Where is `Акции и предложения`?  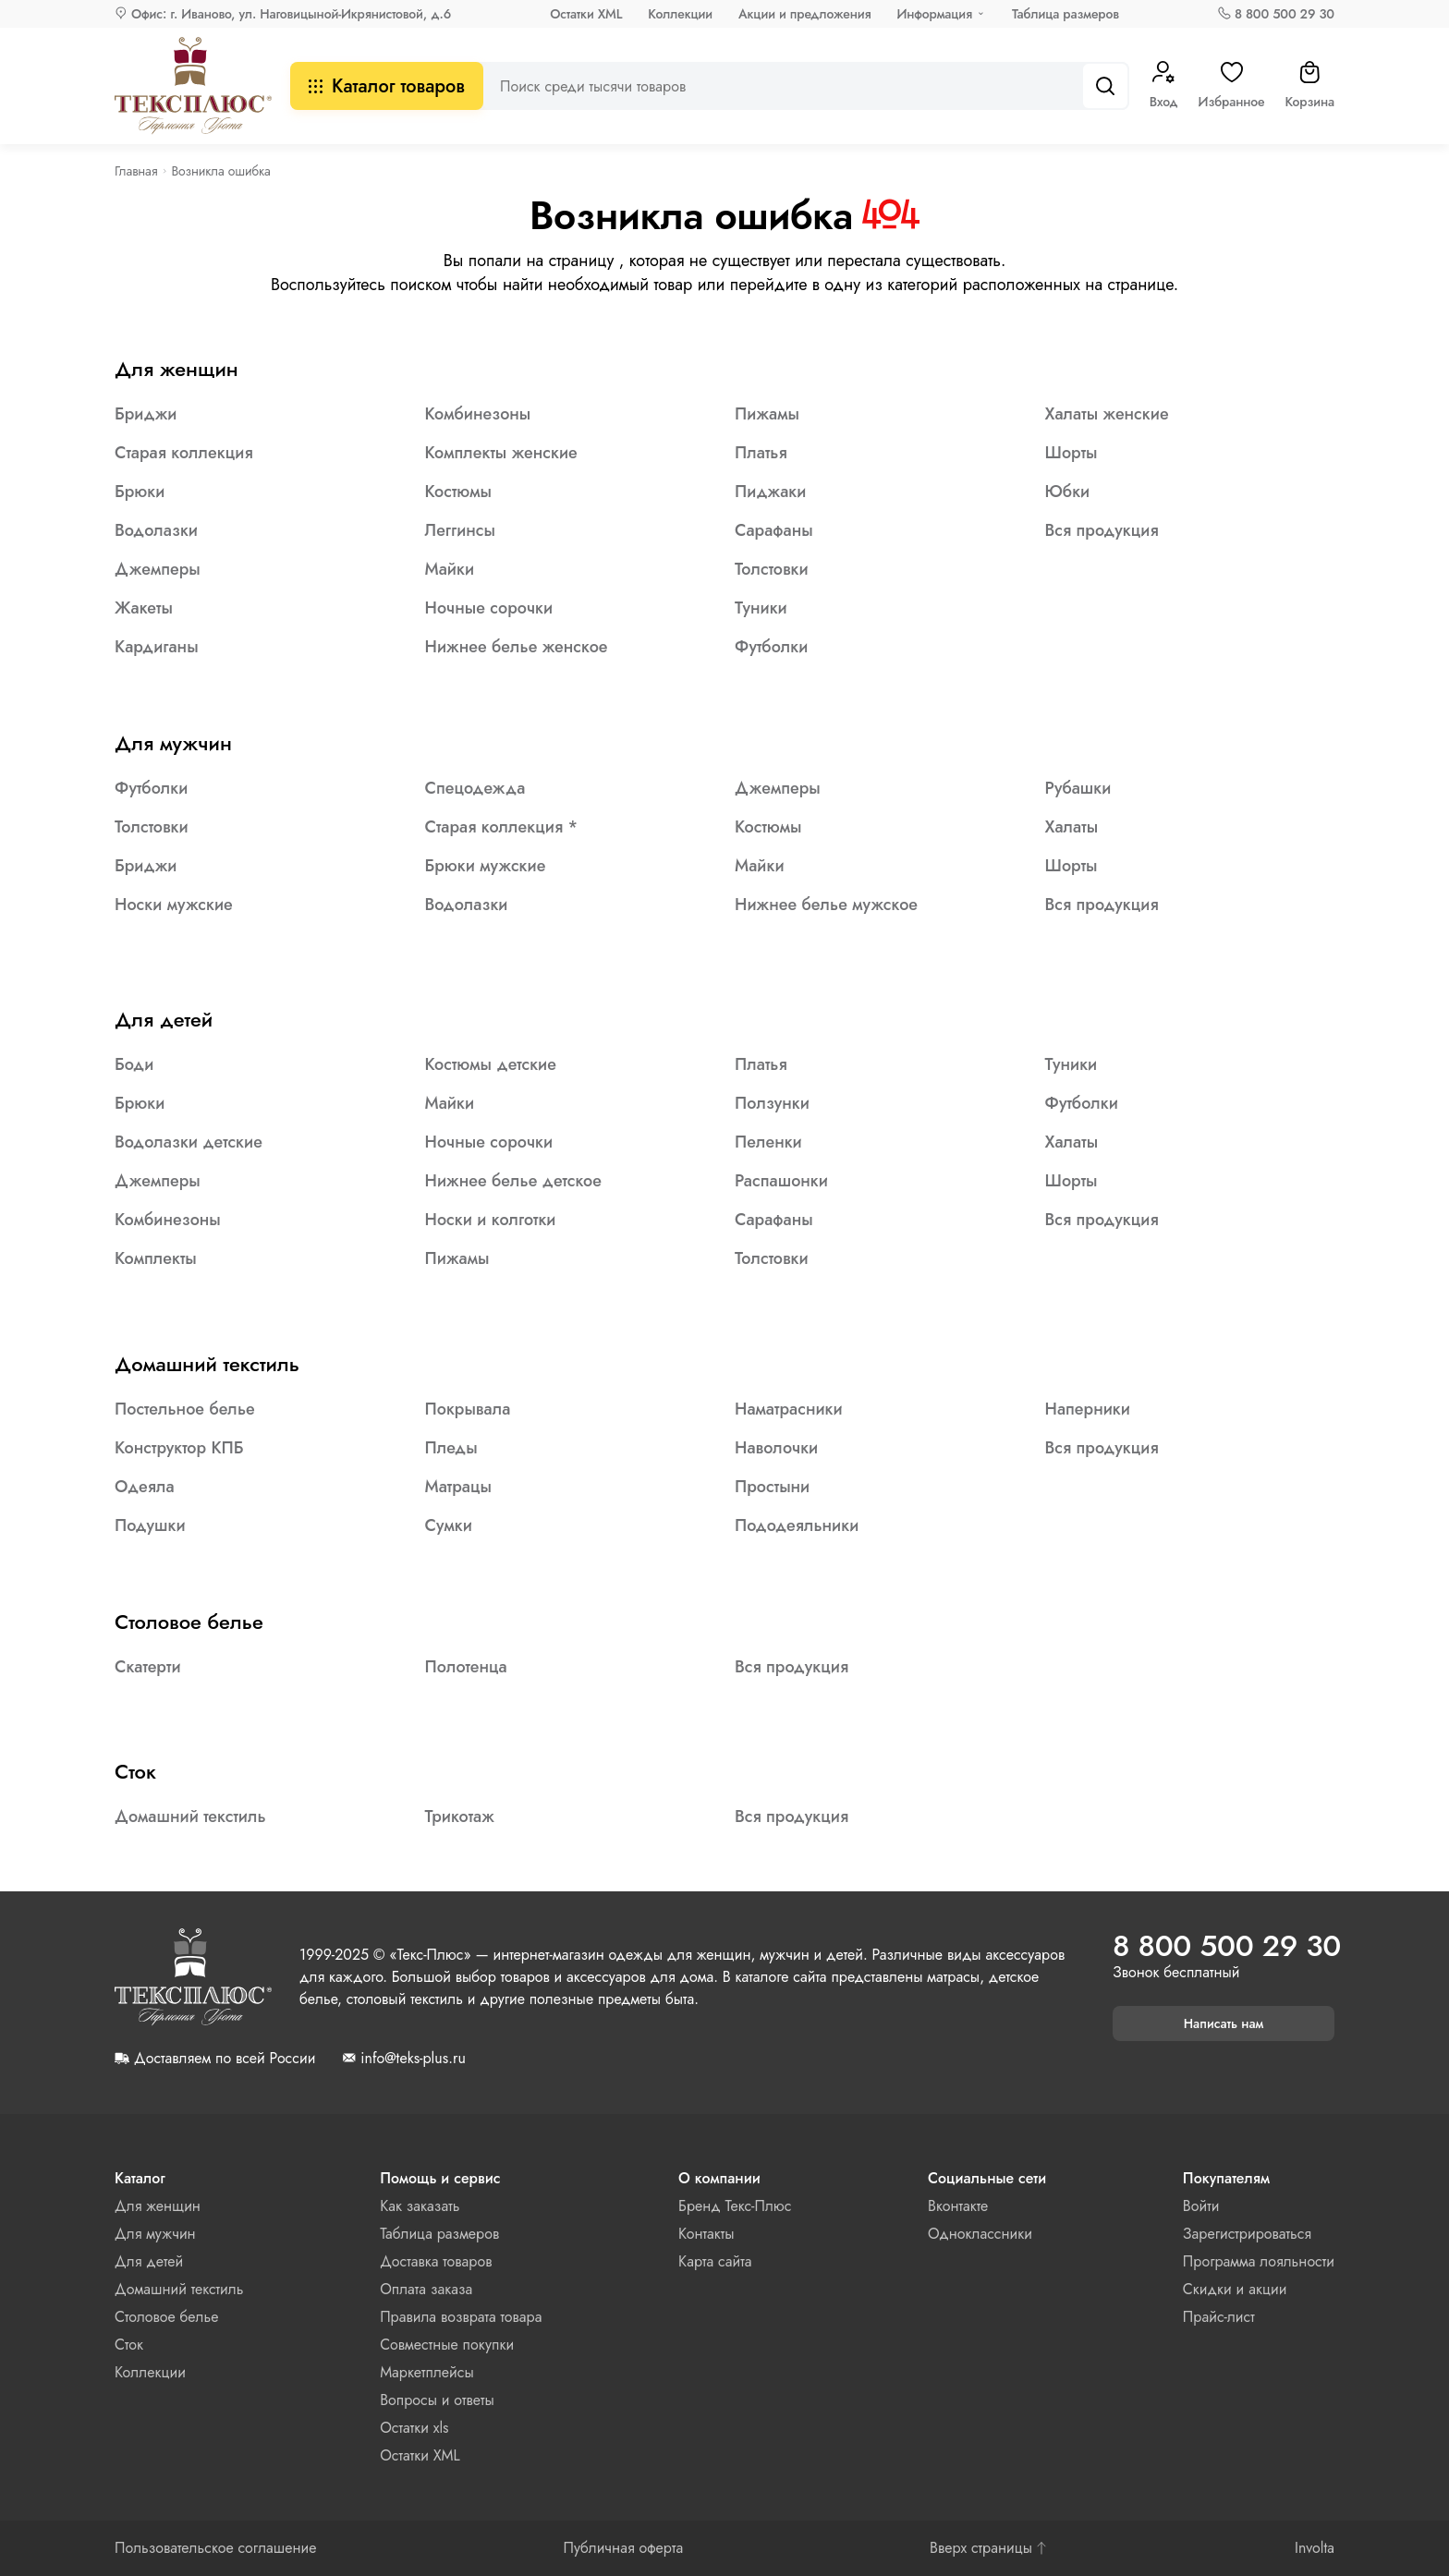 Акции и предложения is located at coordinates (804, 14).